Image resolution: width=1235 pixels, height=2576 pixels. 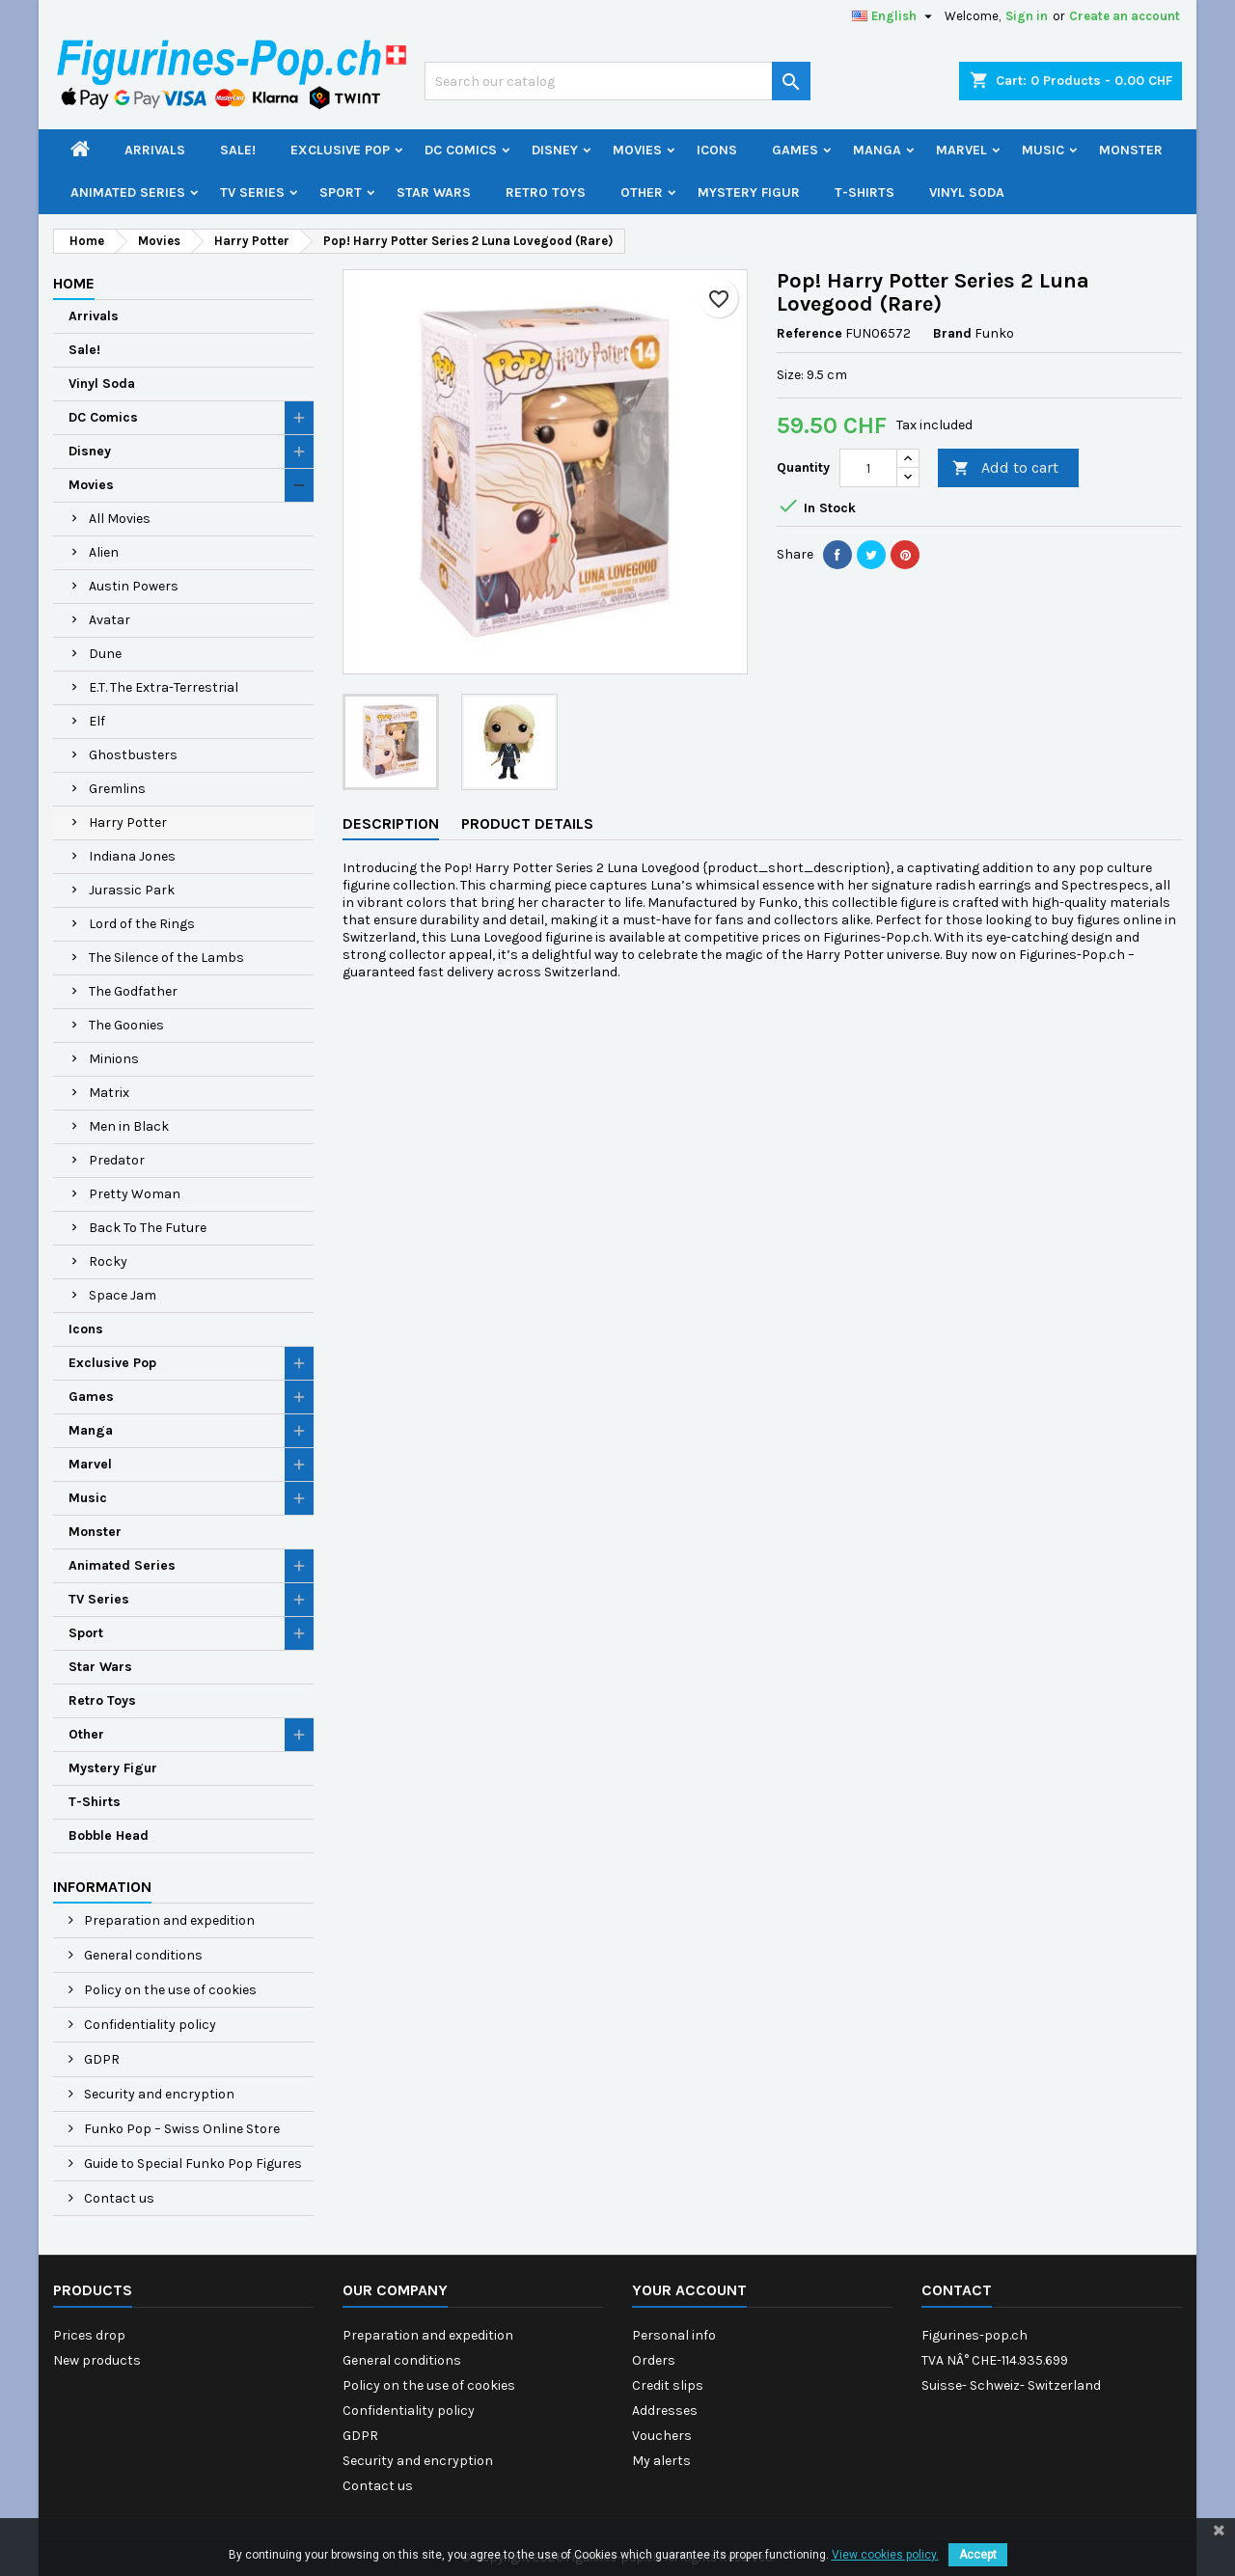 I want to click on Back To The Future, so click(x=147, y=1227).